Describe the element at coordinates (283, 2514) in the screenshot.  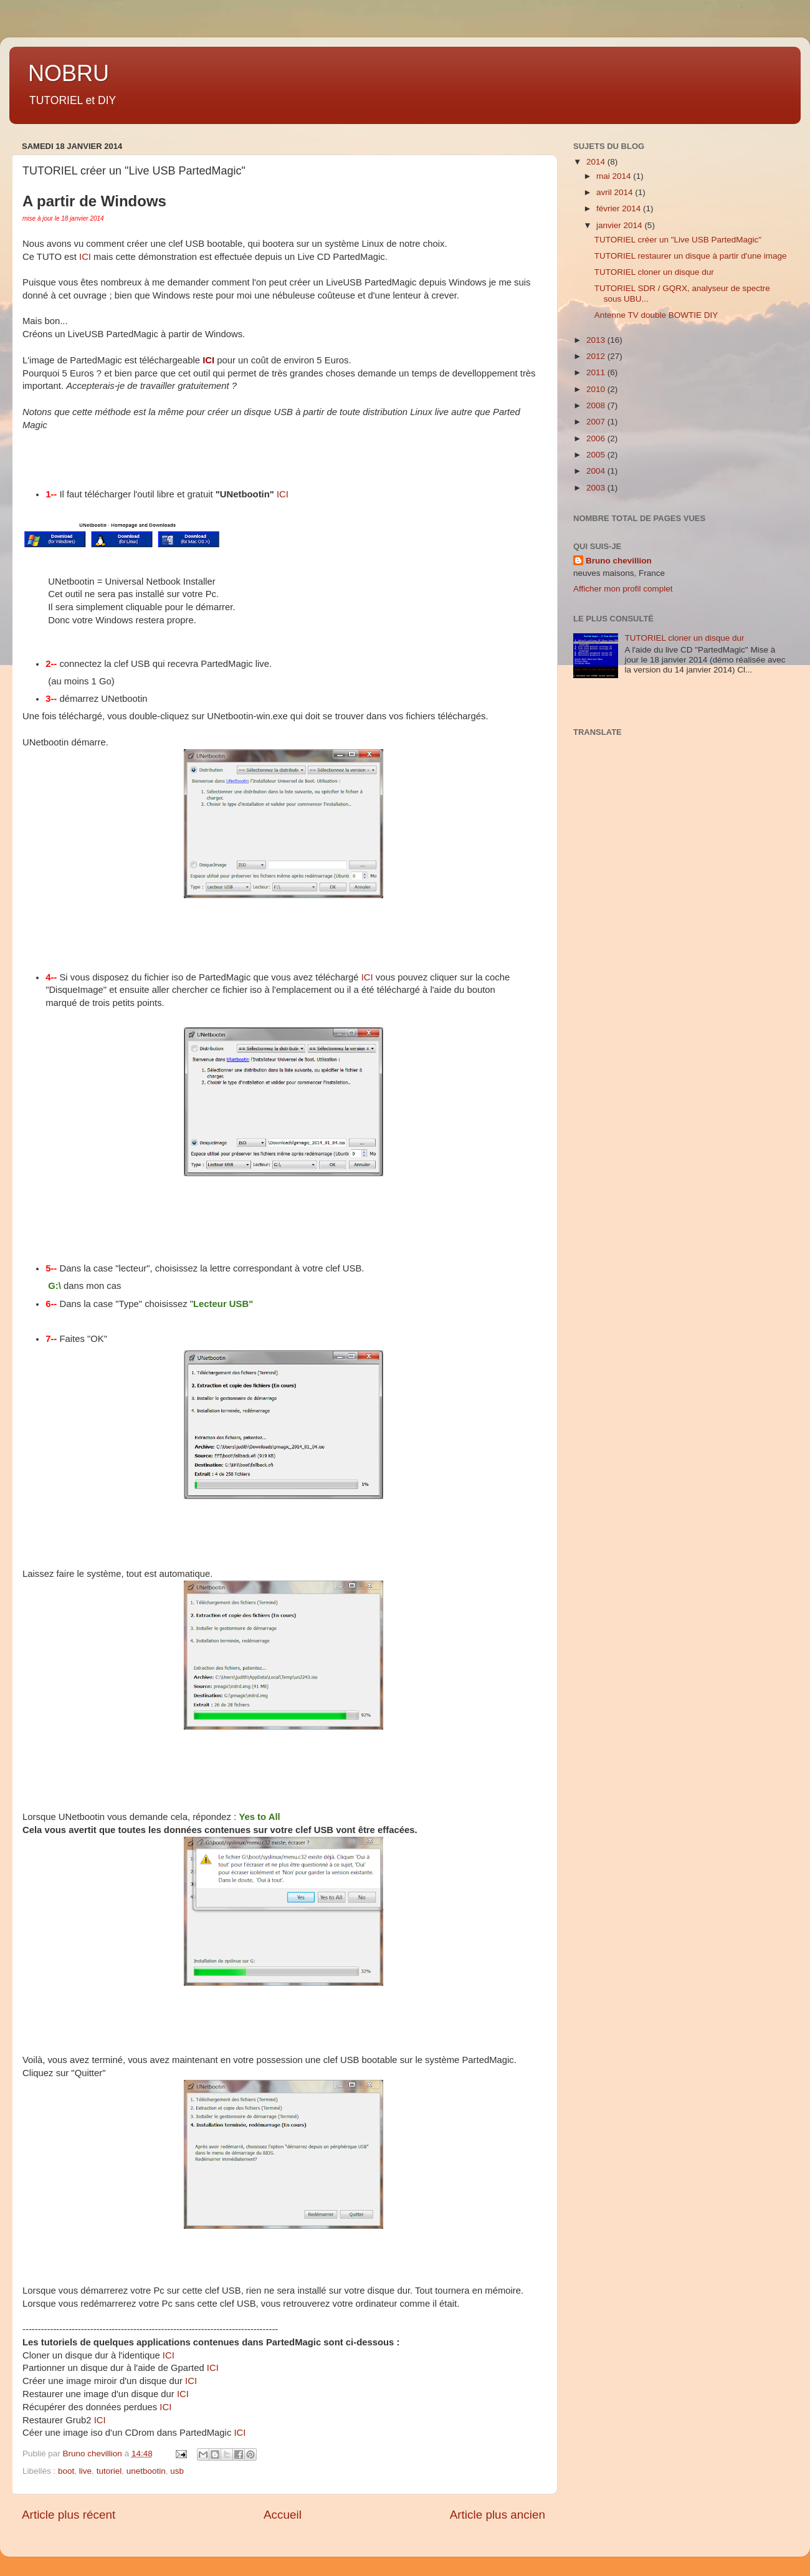
I see `Accueil` at that location.